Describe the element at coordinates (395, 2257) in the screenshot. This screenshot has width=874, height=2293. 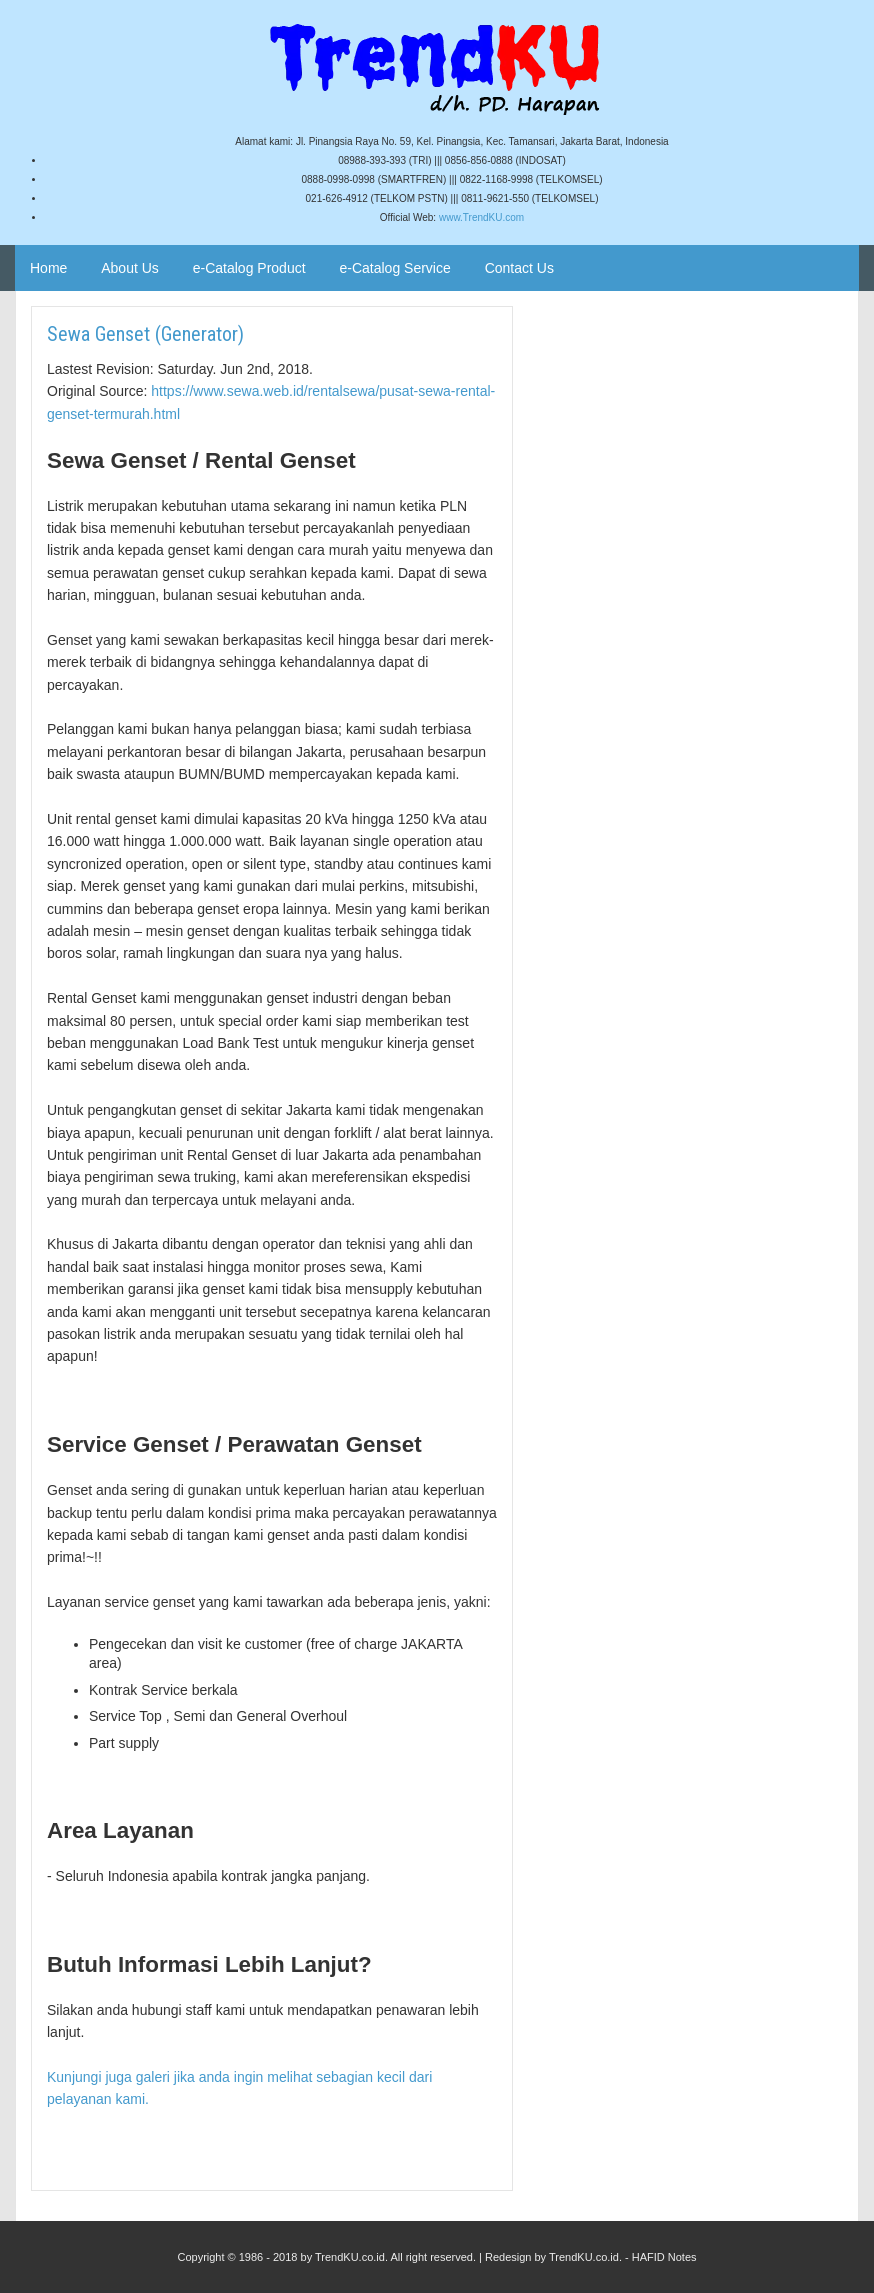
I see `TrendKU.co.id. All right reserved.` at that location.